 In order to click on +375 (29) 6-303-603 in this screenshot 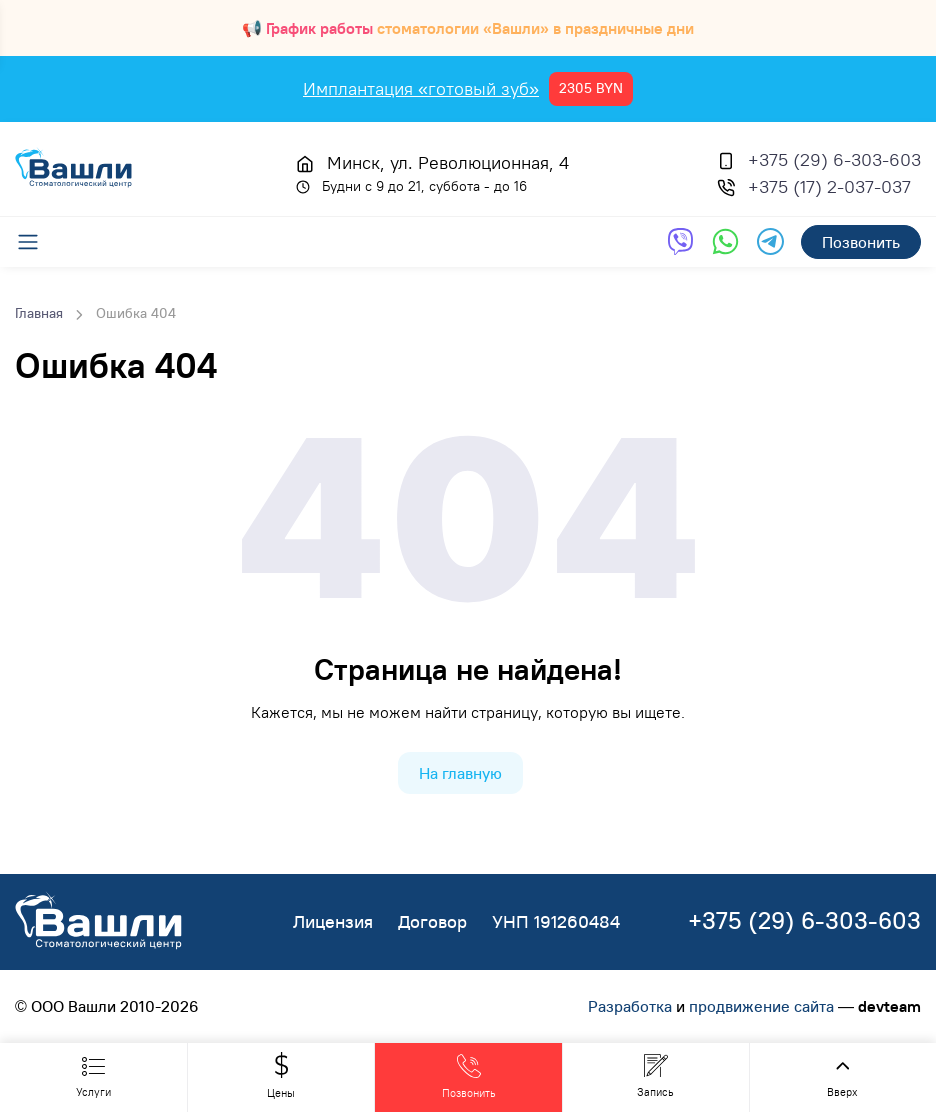, I will do `click(834, 159)`.